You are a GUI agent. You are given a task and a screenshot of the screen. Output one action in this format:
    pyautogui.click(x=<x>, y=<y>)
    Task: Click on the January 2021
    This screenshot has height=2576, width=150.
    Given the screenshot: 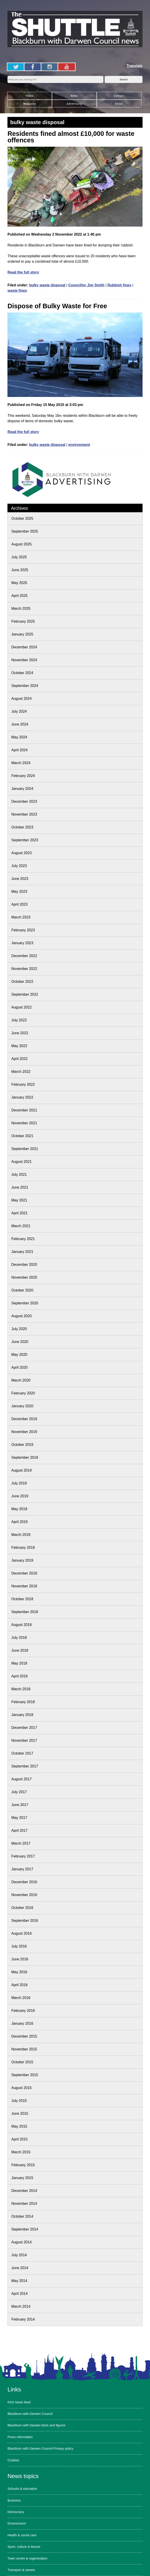 What is the action you would take?
    pyautogui.click(x=22, y=1252)
    